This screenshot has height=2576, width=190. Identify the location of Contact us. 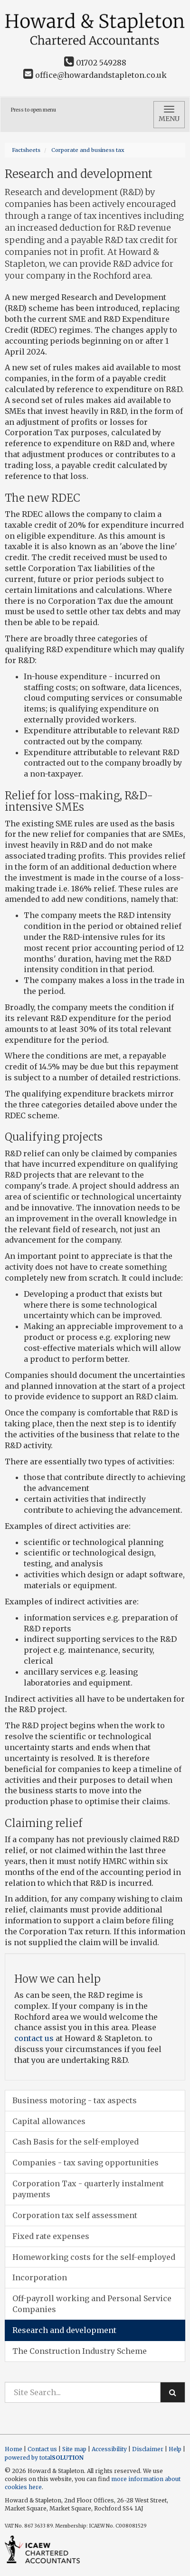
(42, 2449).